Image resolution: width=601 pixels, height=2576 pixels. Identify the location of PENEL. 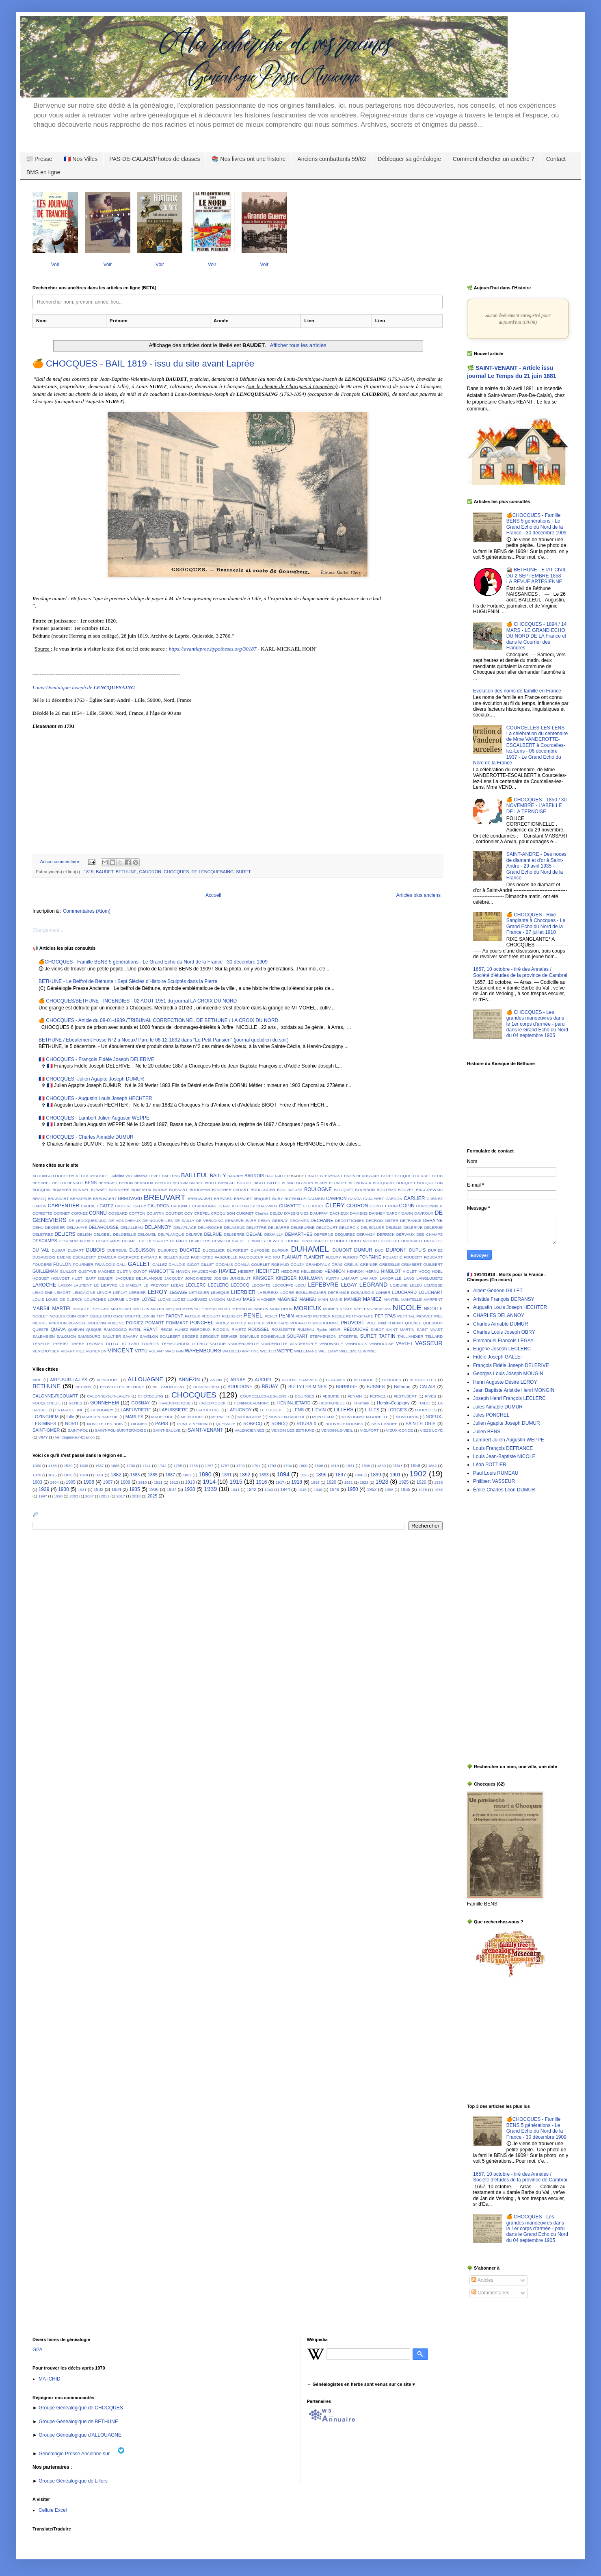
(253, 1315).